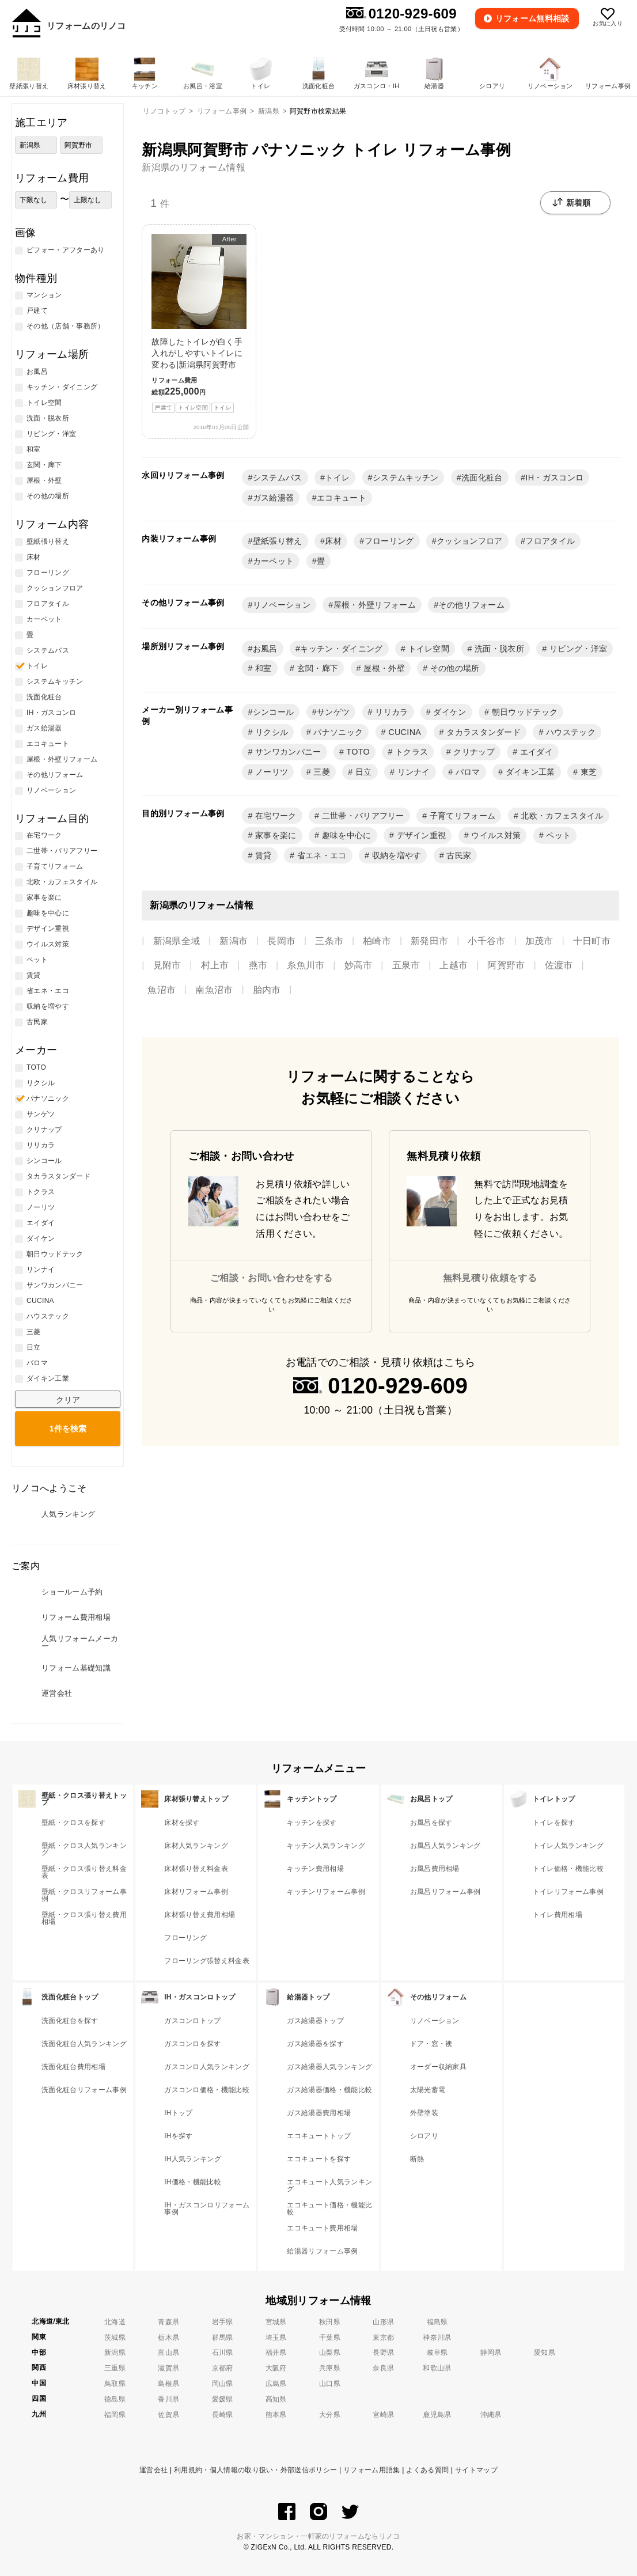 The height and width of the screenshot is (2576, 637). Describe the element at coordinates (206, 2090) in the screenshot. I see `ガスコンロ価格・機能比較` at that location.